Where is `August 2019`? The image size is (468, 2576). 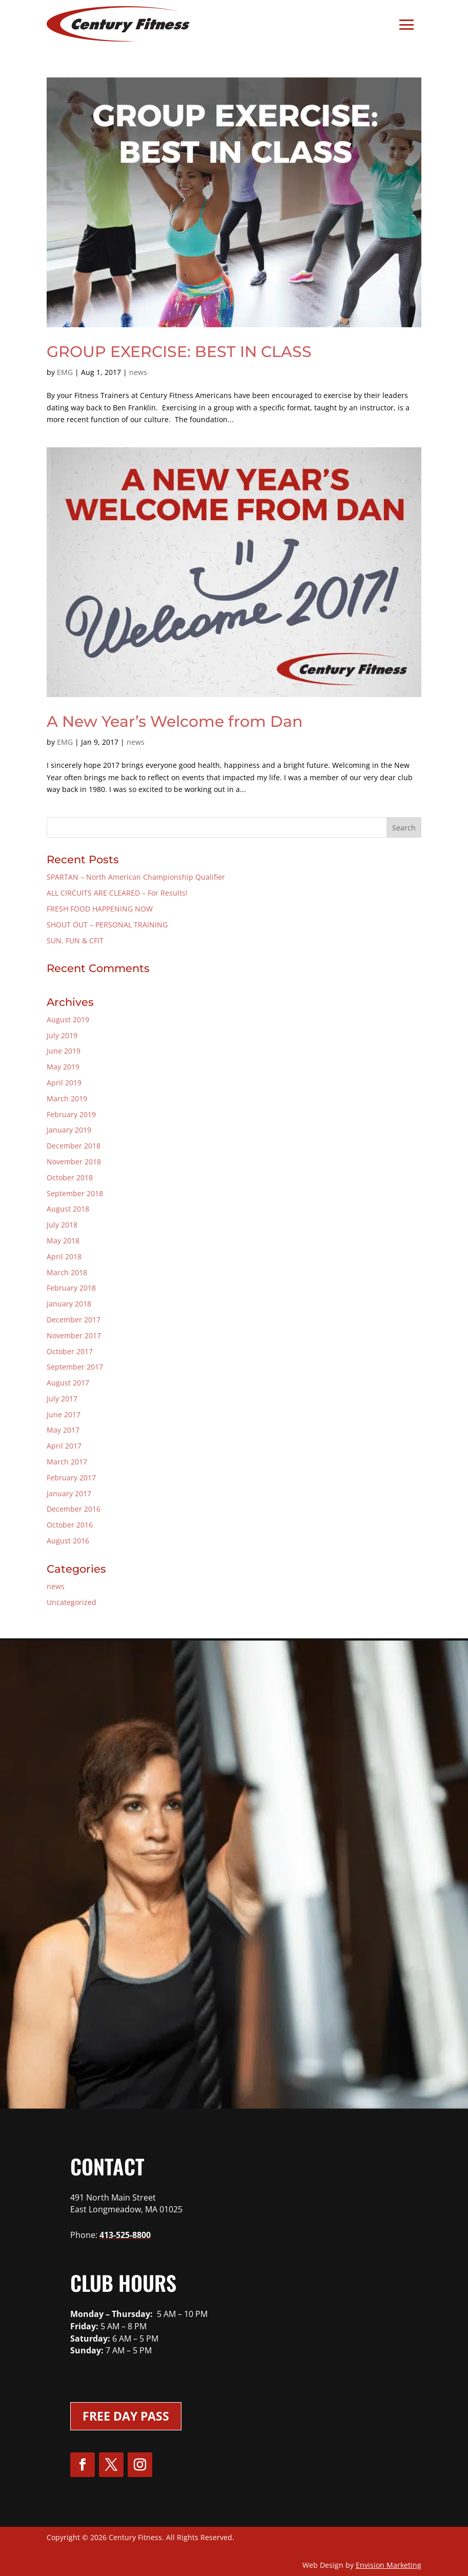
August 2019 is located at coordinates (68, 1019).